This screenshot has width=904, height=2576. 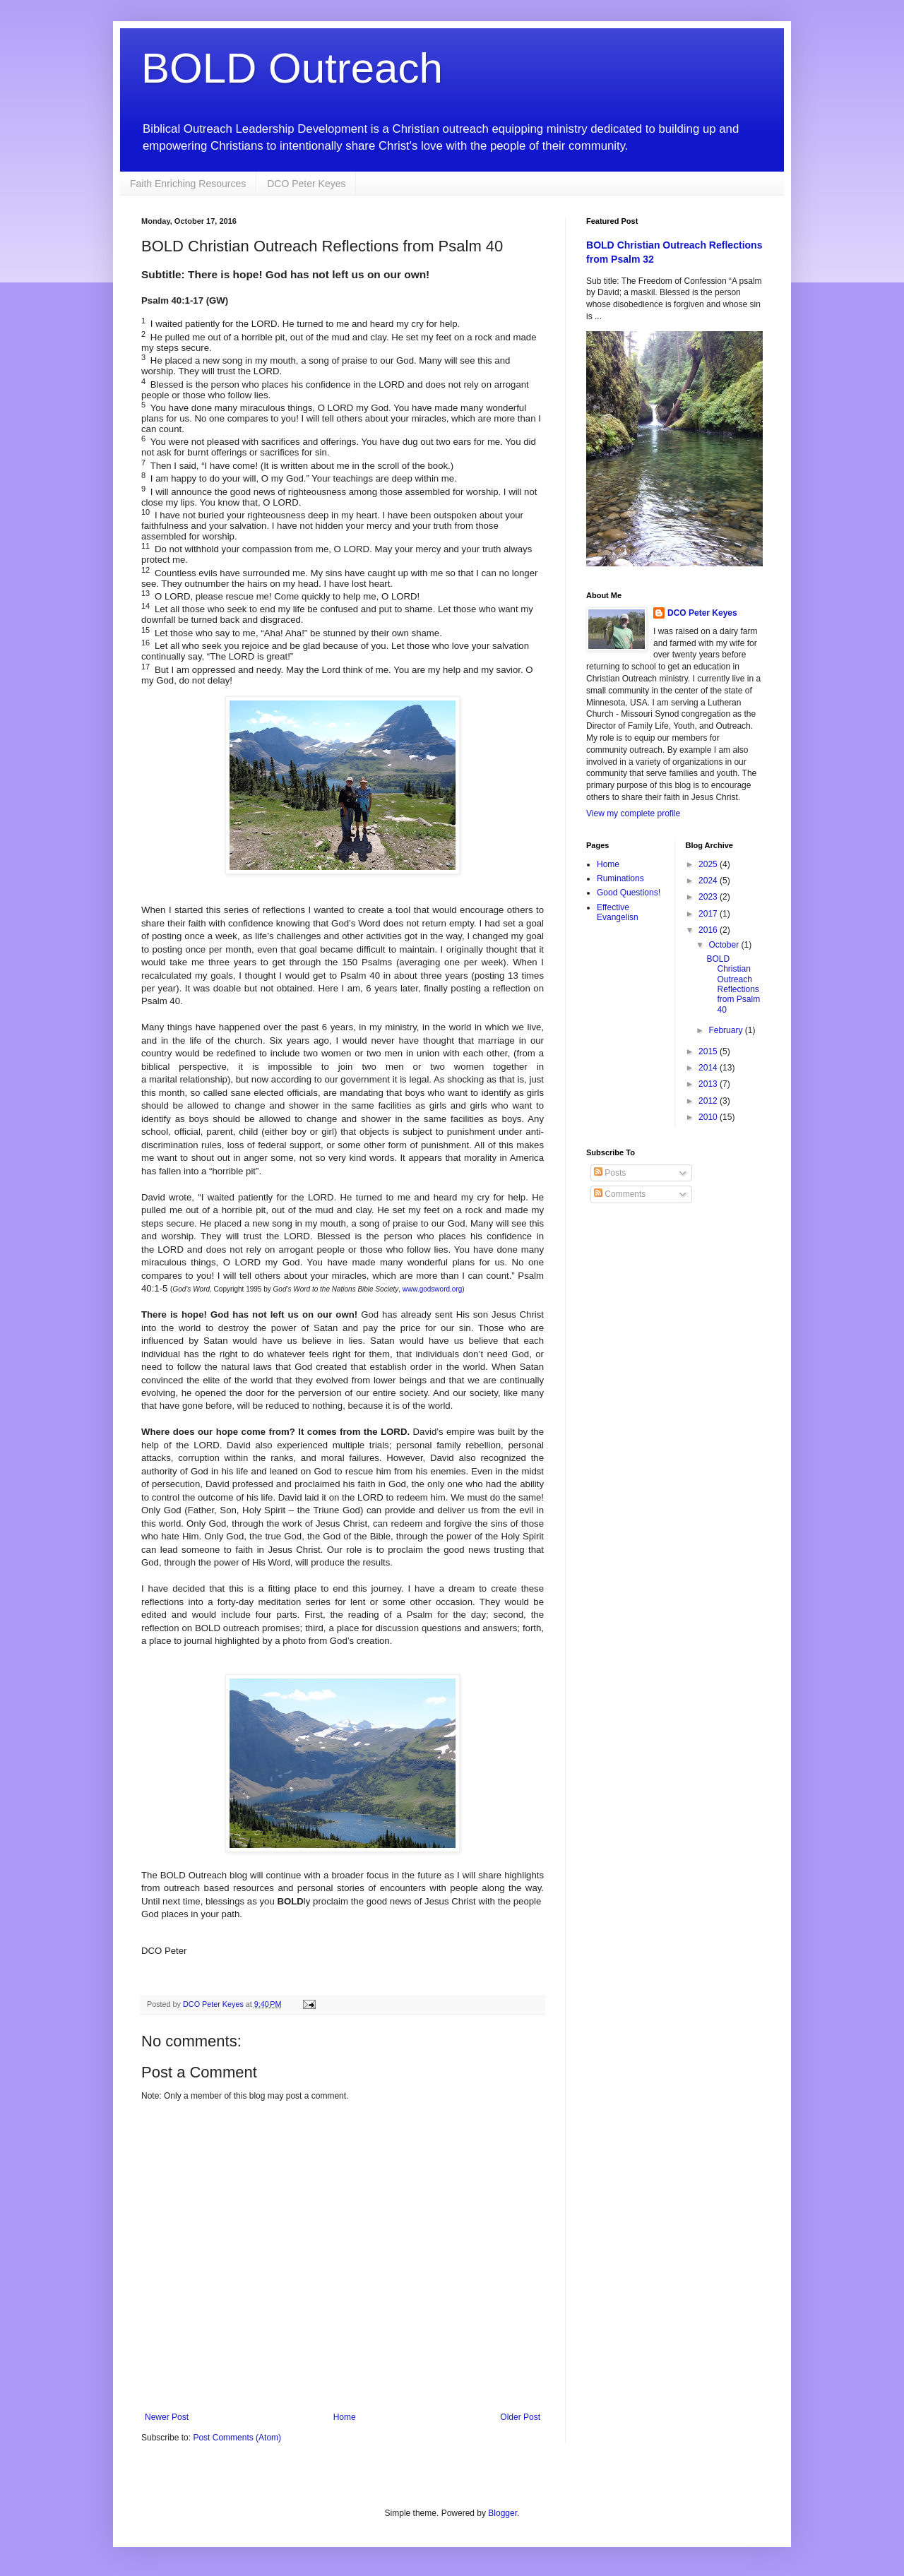 What do you see at coordinates (617, 912) in the screenshot?
I see `Effective Evangelisn` at bounding box center [617, 912].